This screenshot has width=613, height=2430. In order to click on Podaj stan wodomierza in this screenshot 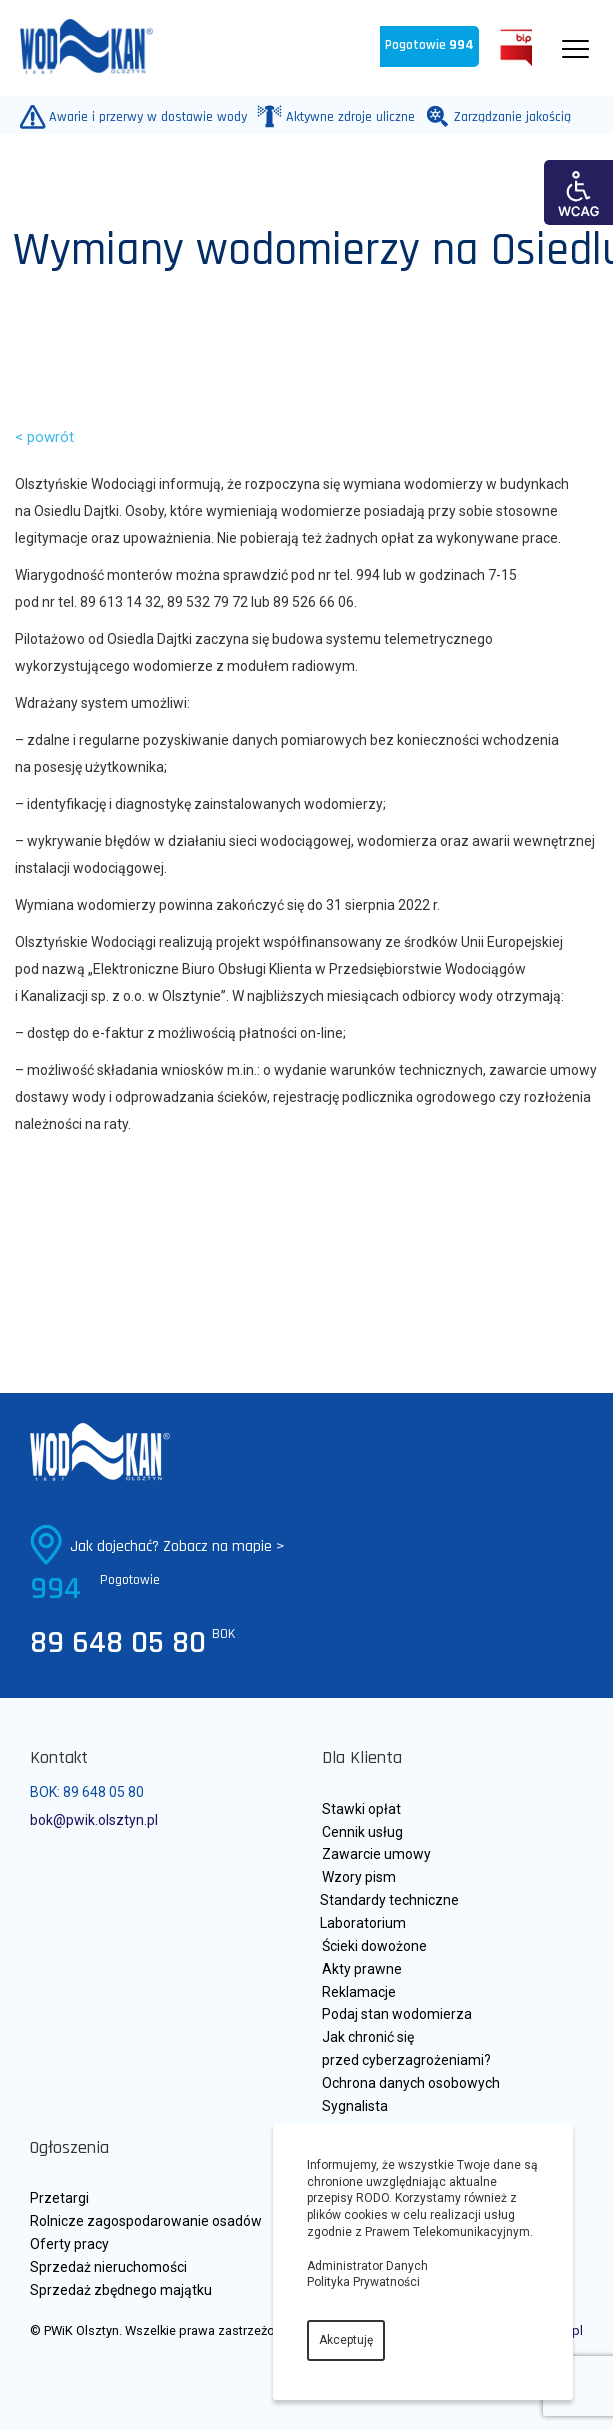, I will do `click(397, 2014)`.